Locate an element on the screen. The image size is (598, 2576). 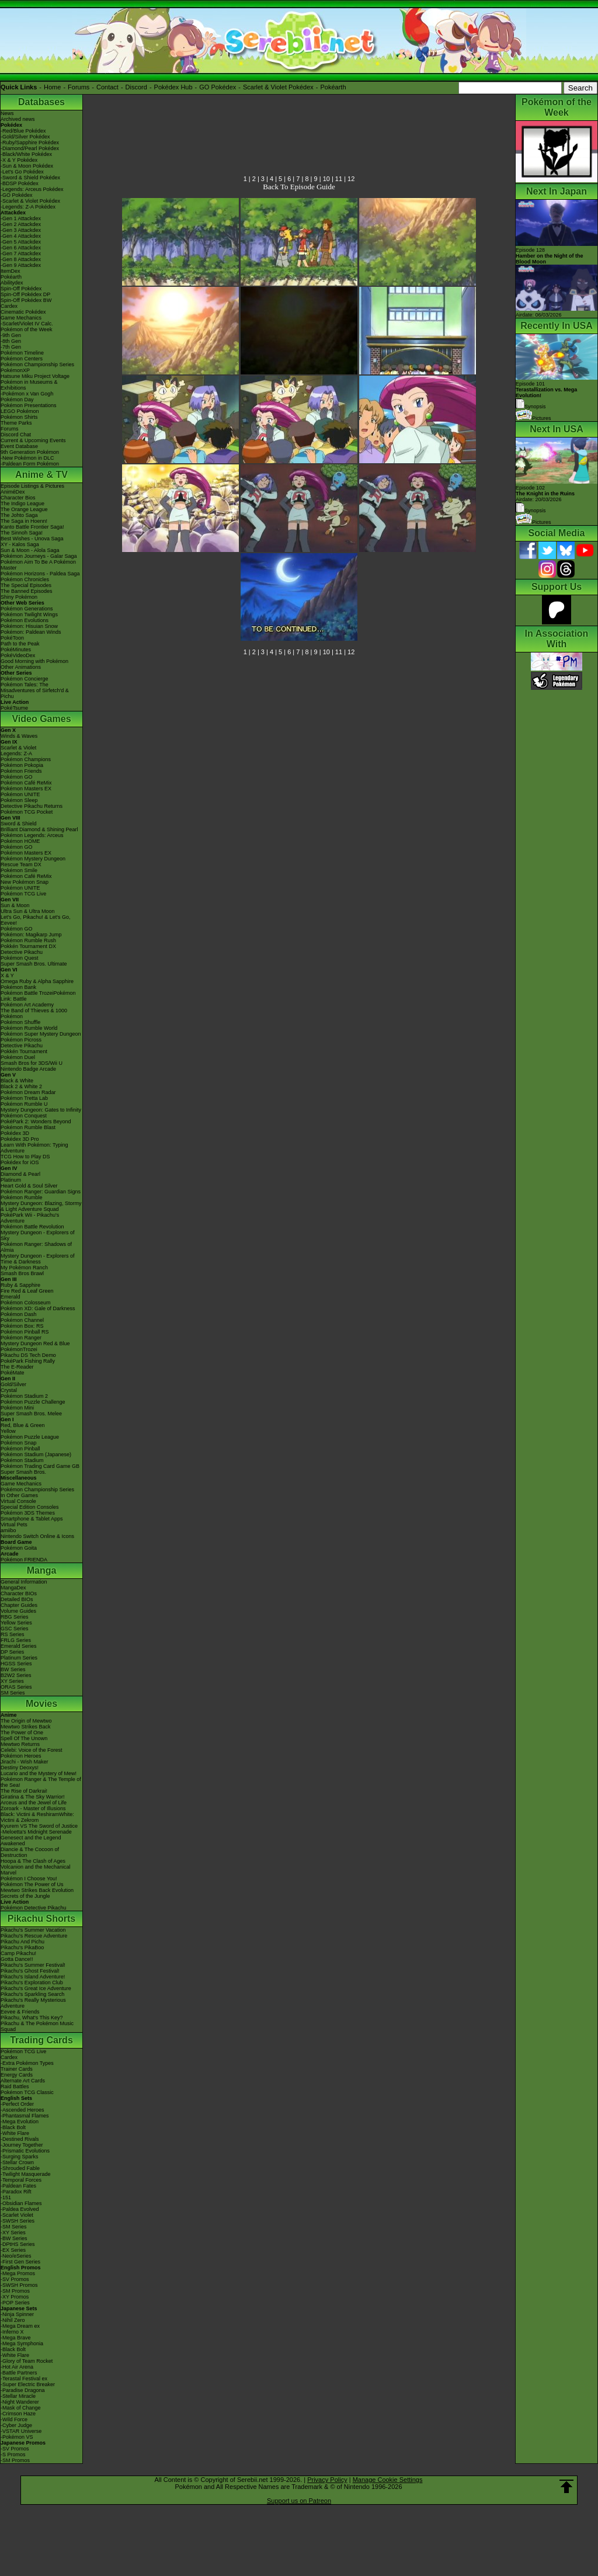
PokémonTrozei is located at coordinates (19, 1349).